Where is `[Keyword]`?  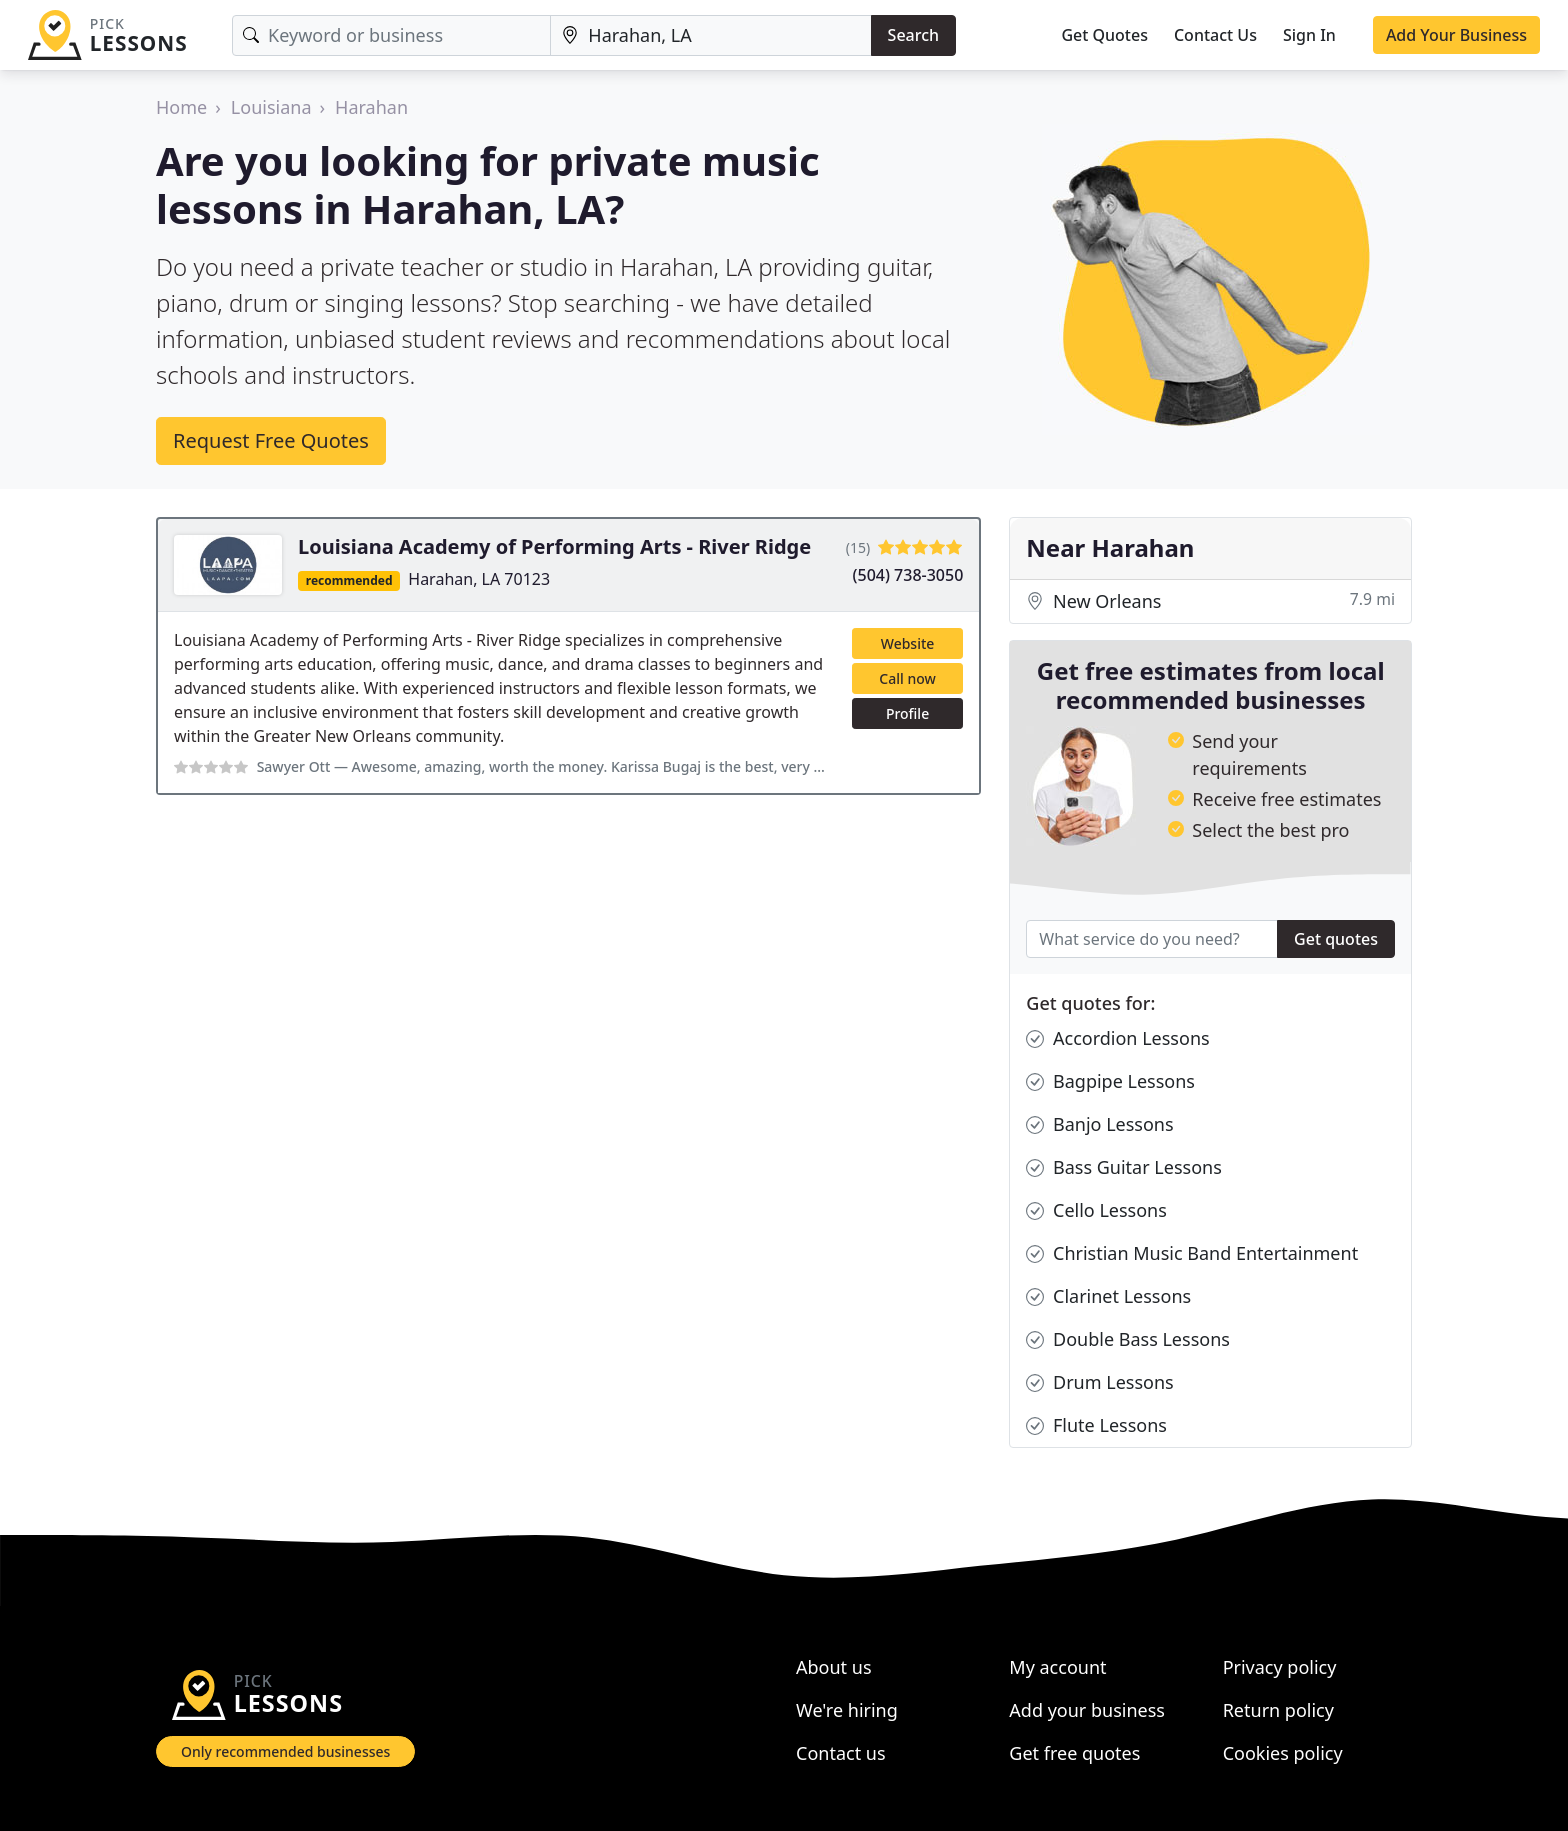
[Keyword] is located at coordinates (391, 35).